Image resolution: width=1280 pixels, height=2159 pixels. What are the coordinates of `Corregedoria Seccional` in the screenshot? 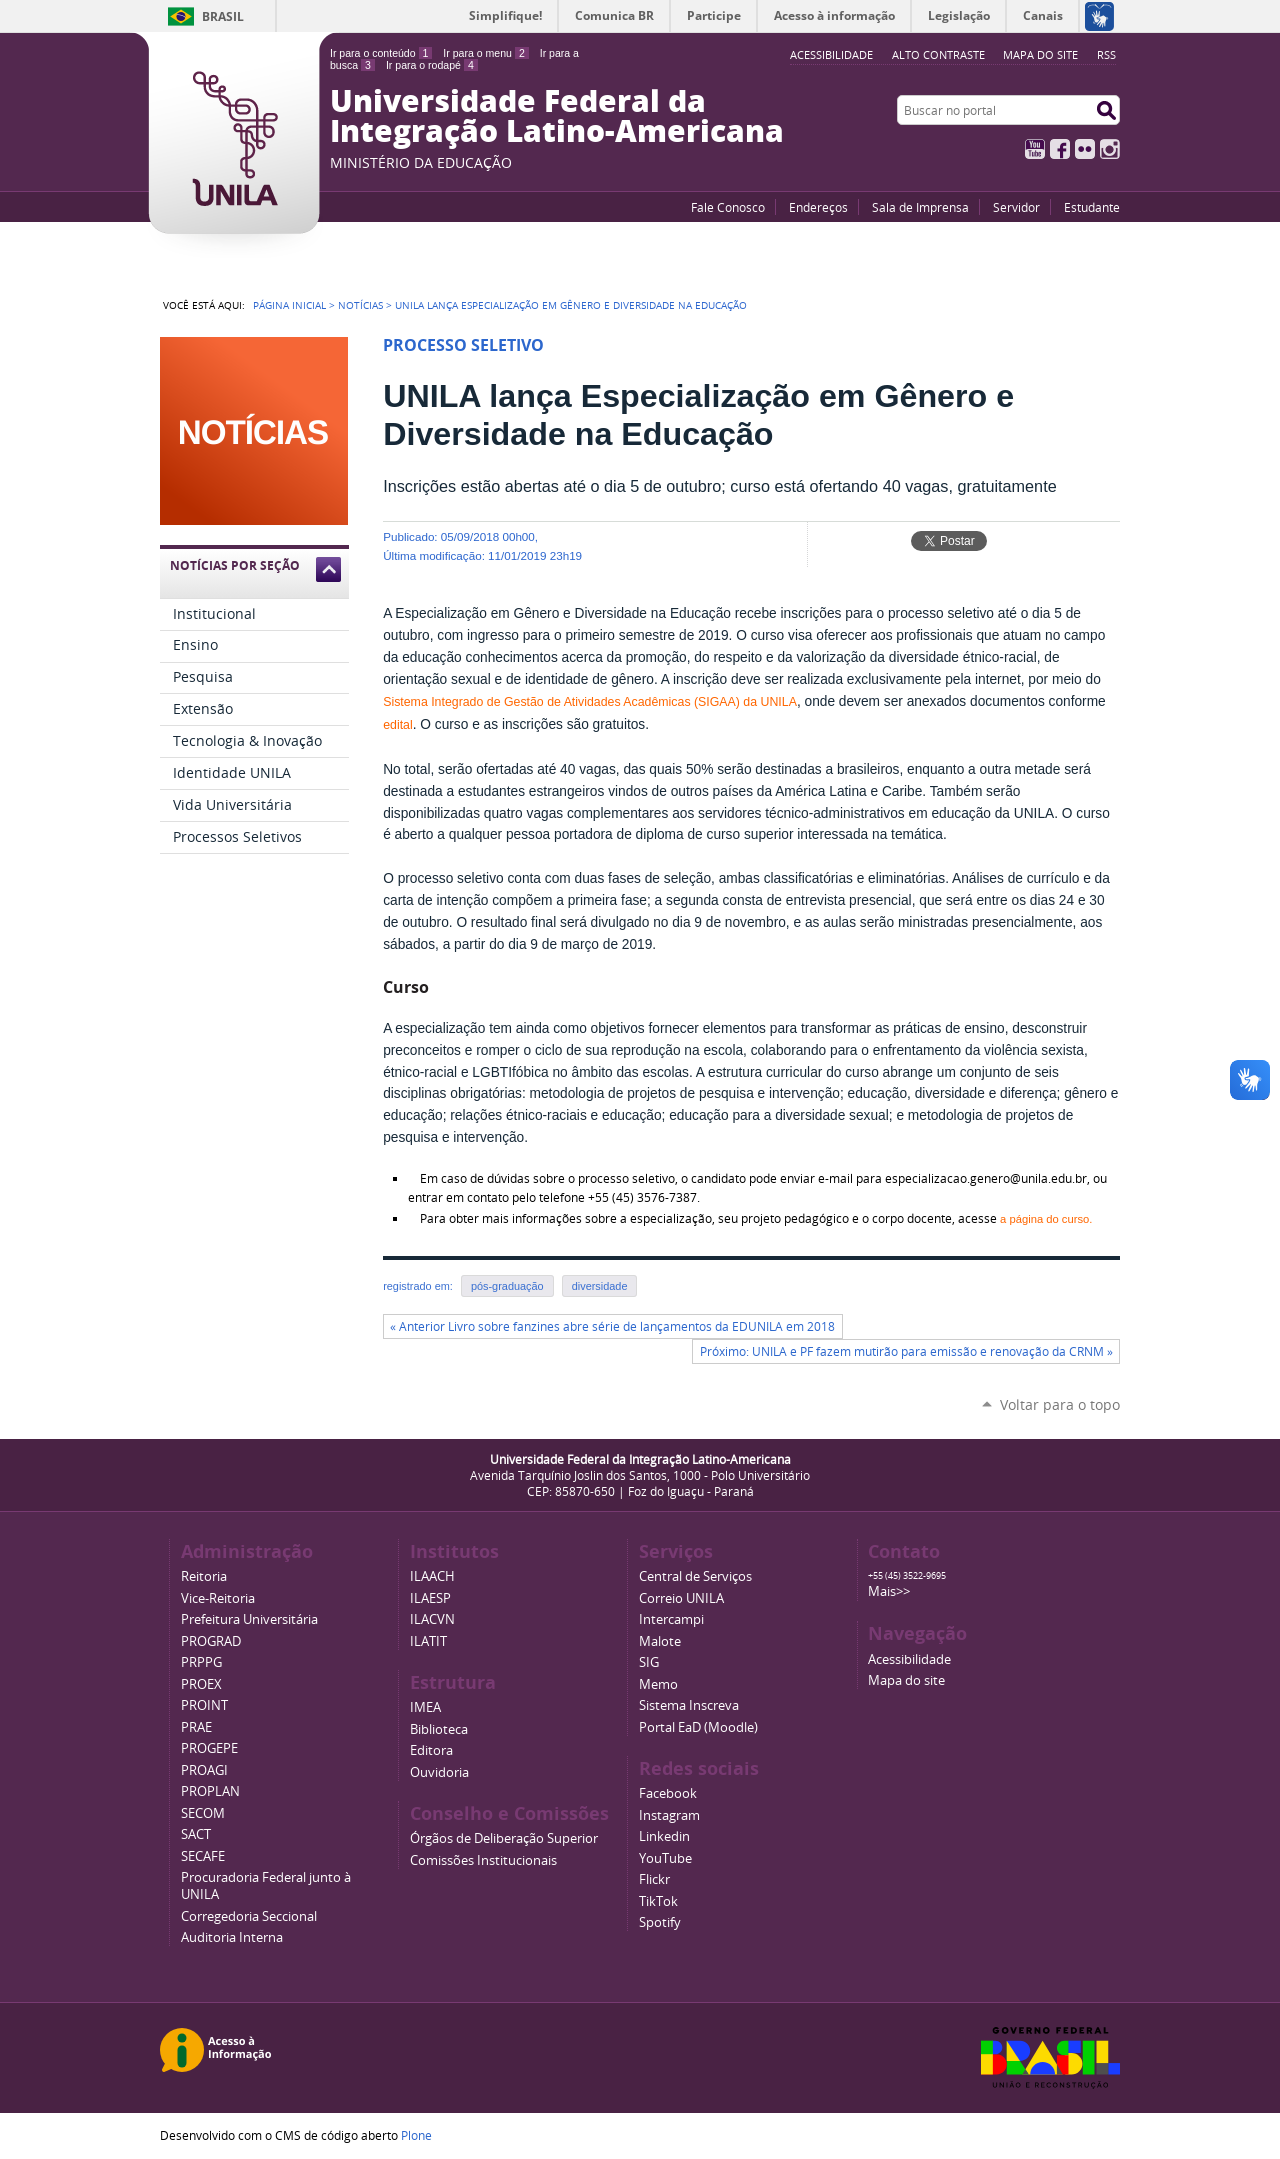 It's located at (249, 1916).